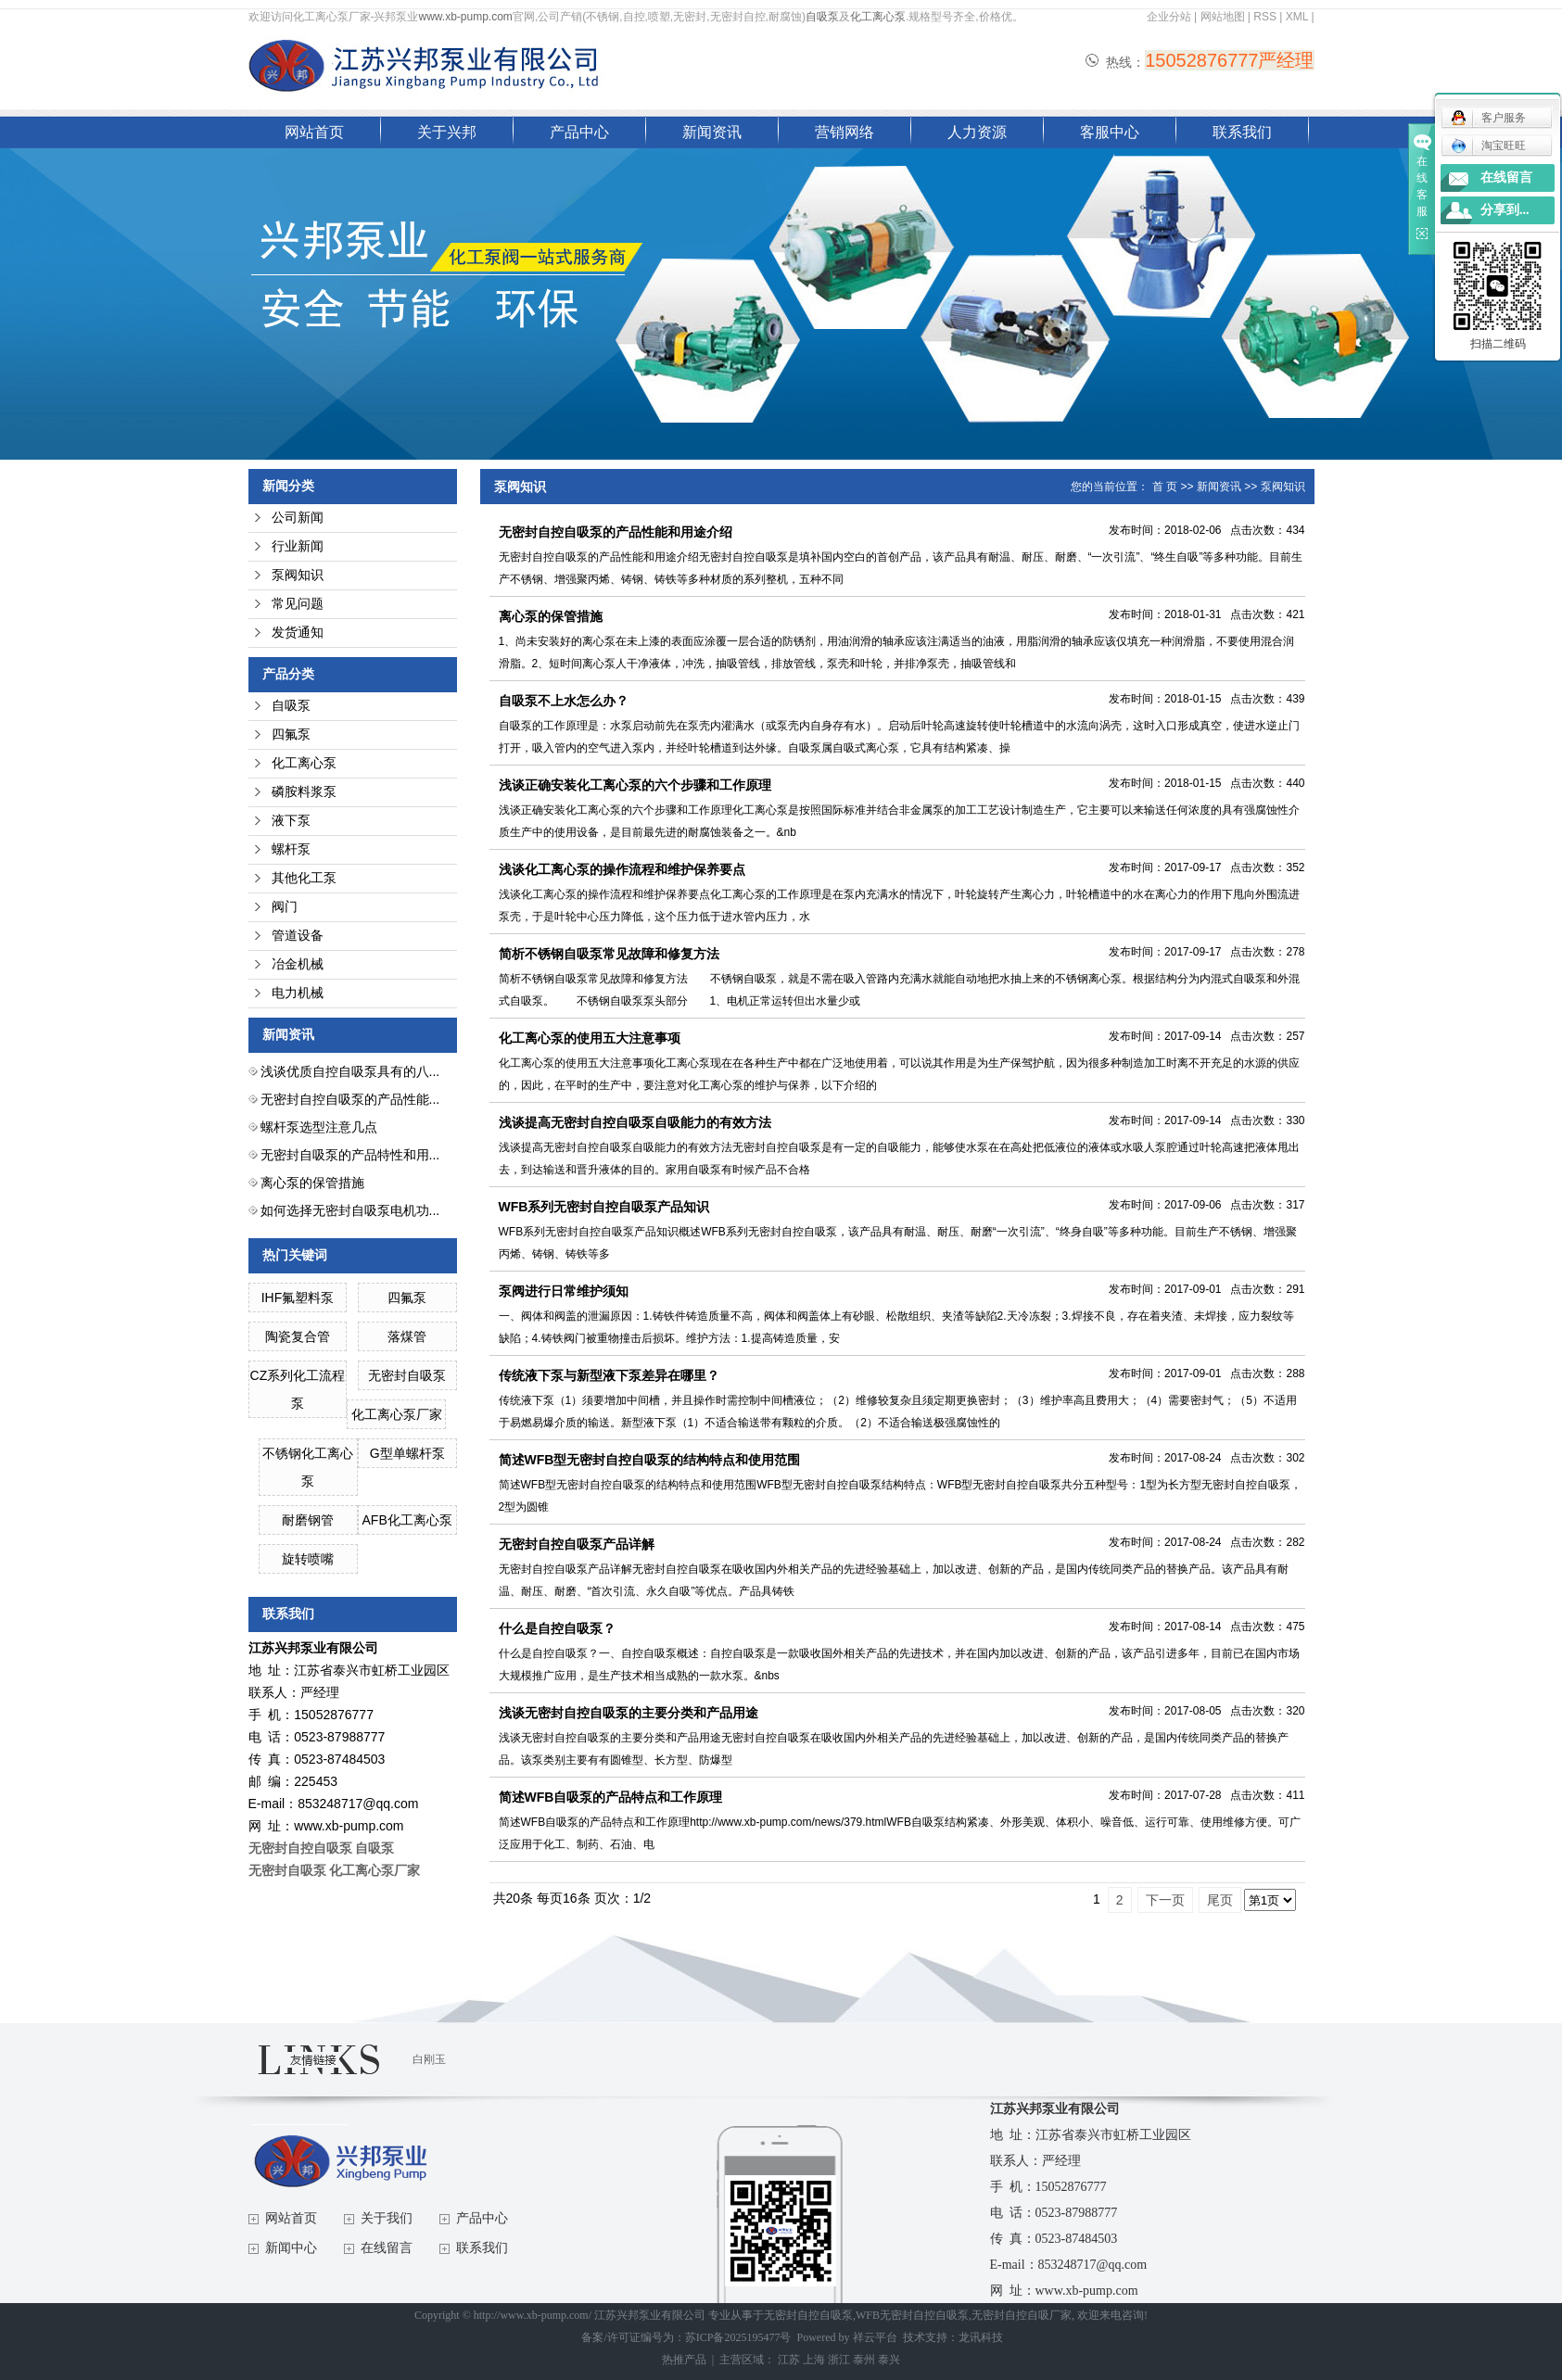  I want to click on 简述WFB自吸泵的产品特点和工作原理, so click(611, 1797).